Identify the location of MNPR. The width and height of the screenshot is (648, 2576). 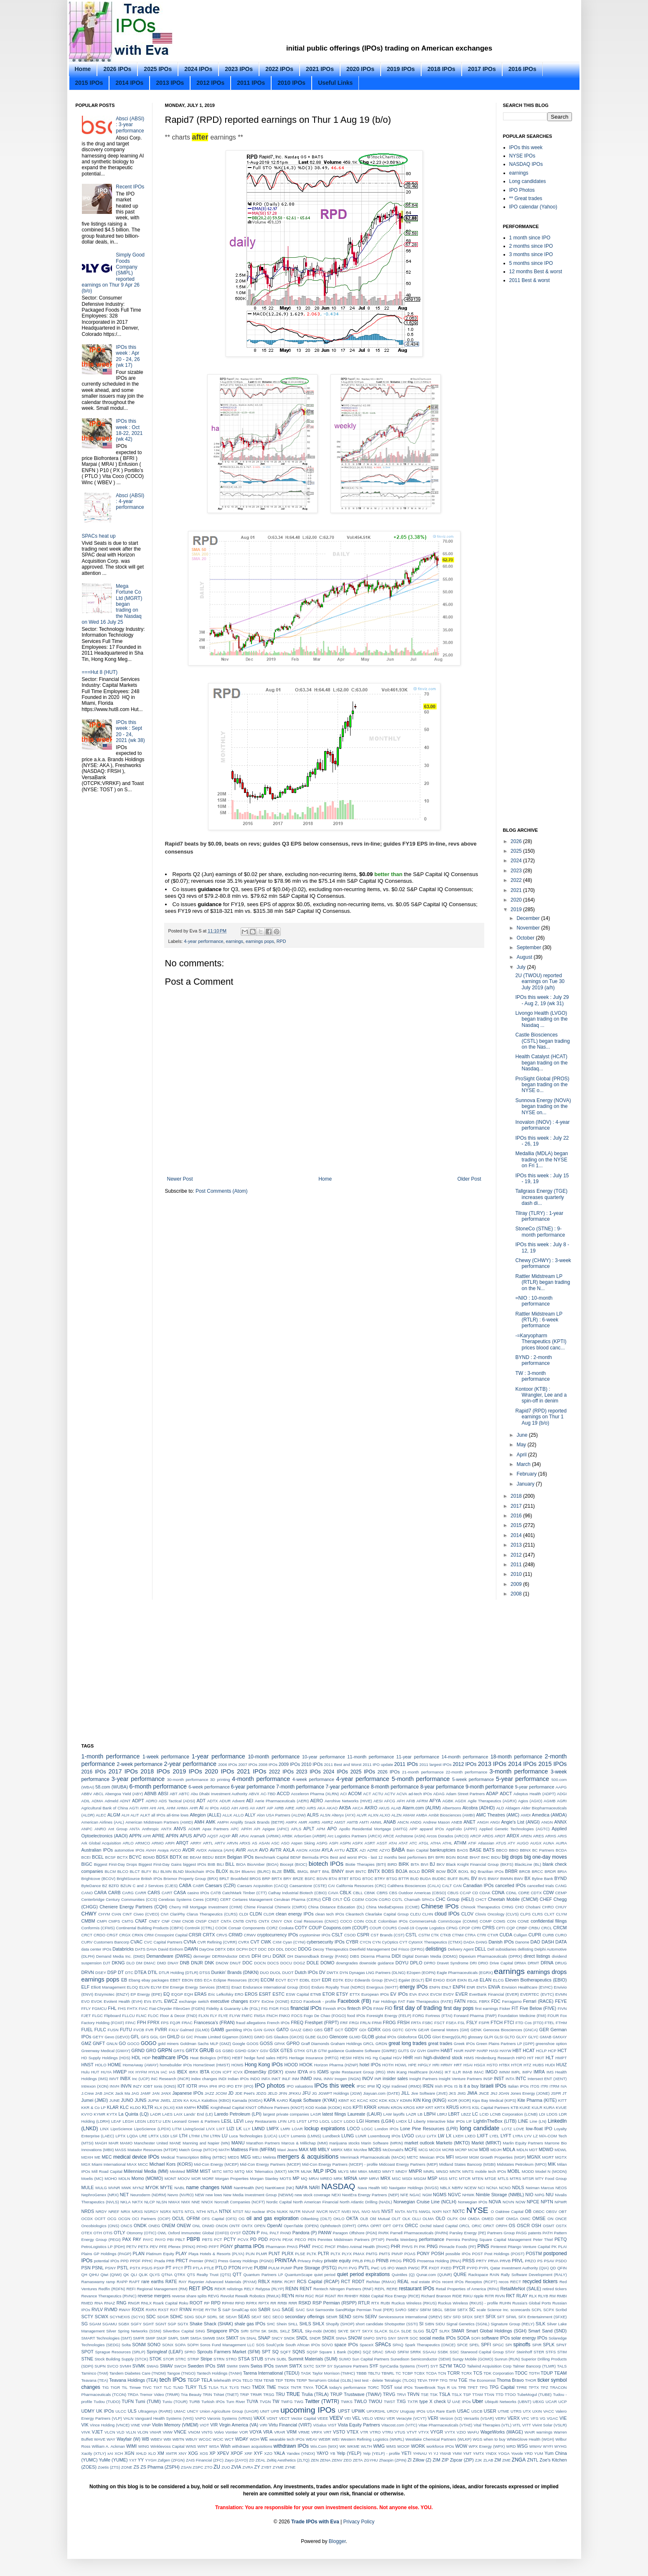
(415, 2171).